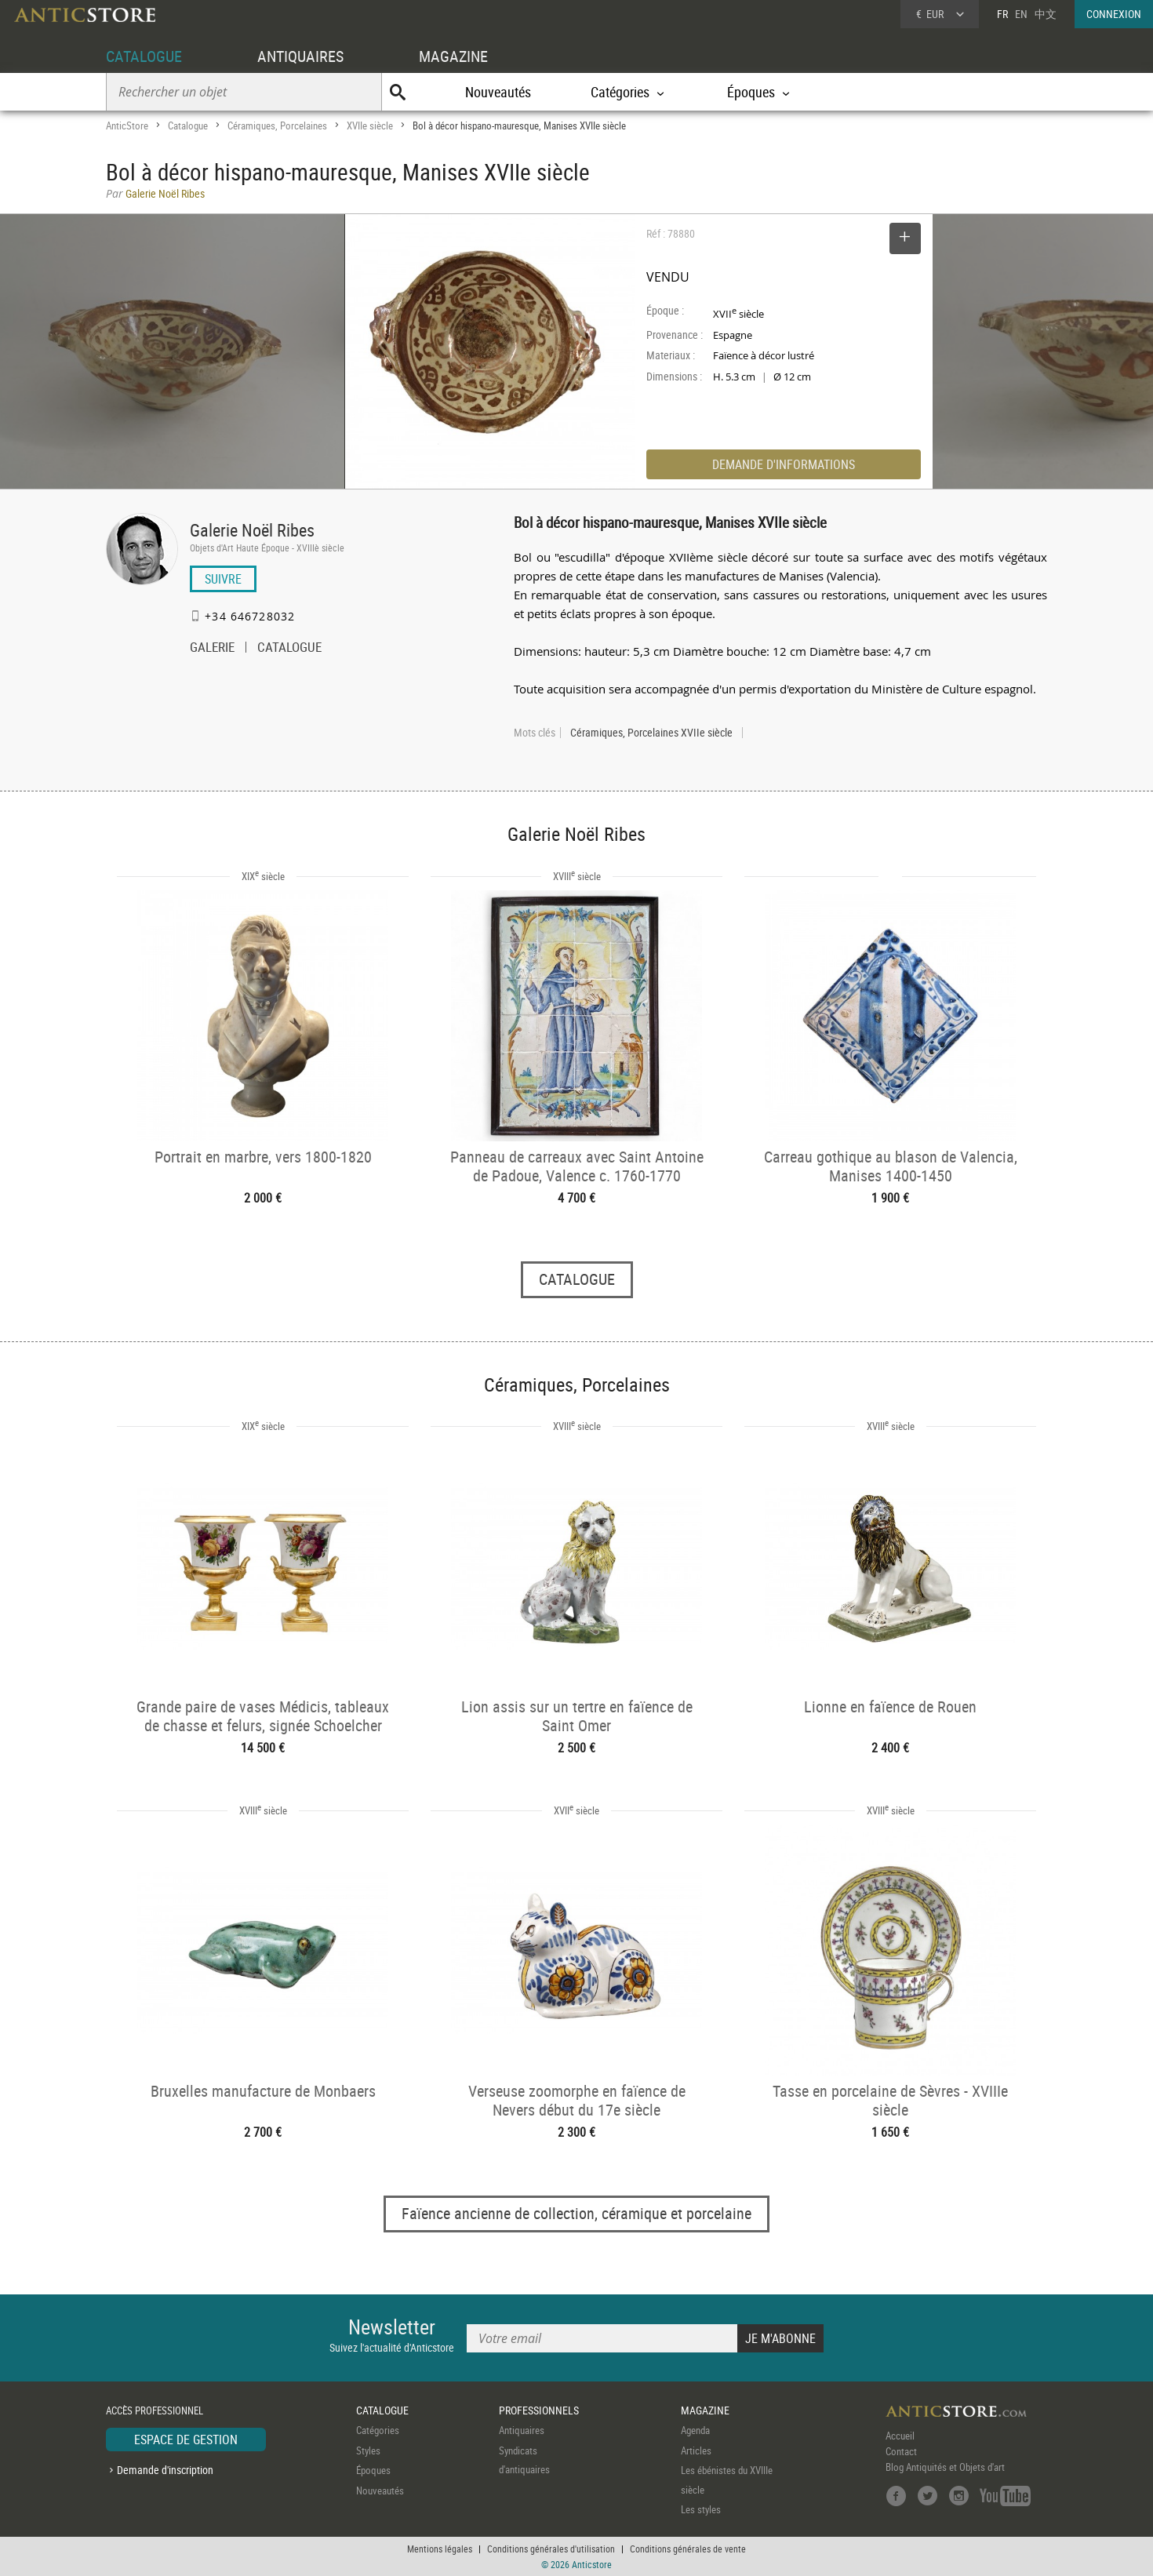 This screenshot has height=2576, width=1153. Describe the element at coordinates (252, 529) in the screenshot. I see `Galerie Noël Ribes` at that location.